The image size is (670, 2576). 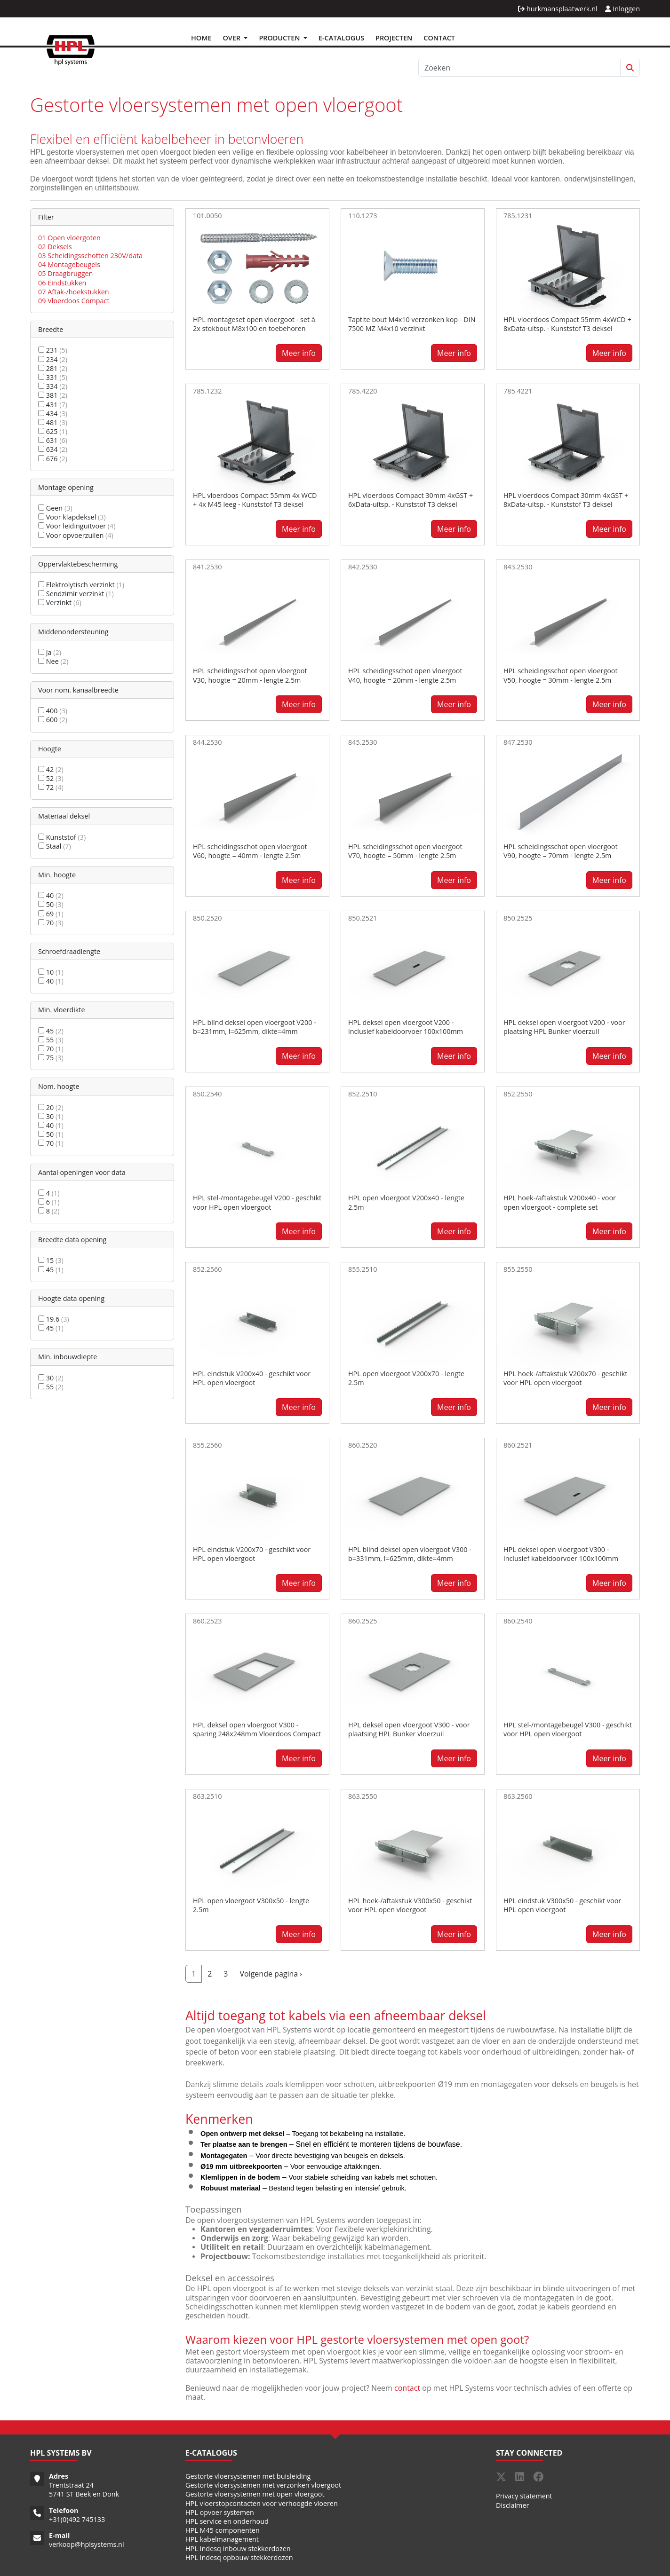 What do you see at coordinates (405, 851) in the screenshot?
I see `HPL scheidingsschot open vloergoot V70, hoogte = 50mm - lengte 2.5m` at bounding box center [405, 851].